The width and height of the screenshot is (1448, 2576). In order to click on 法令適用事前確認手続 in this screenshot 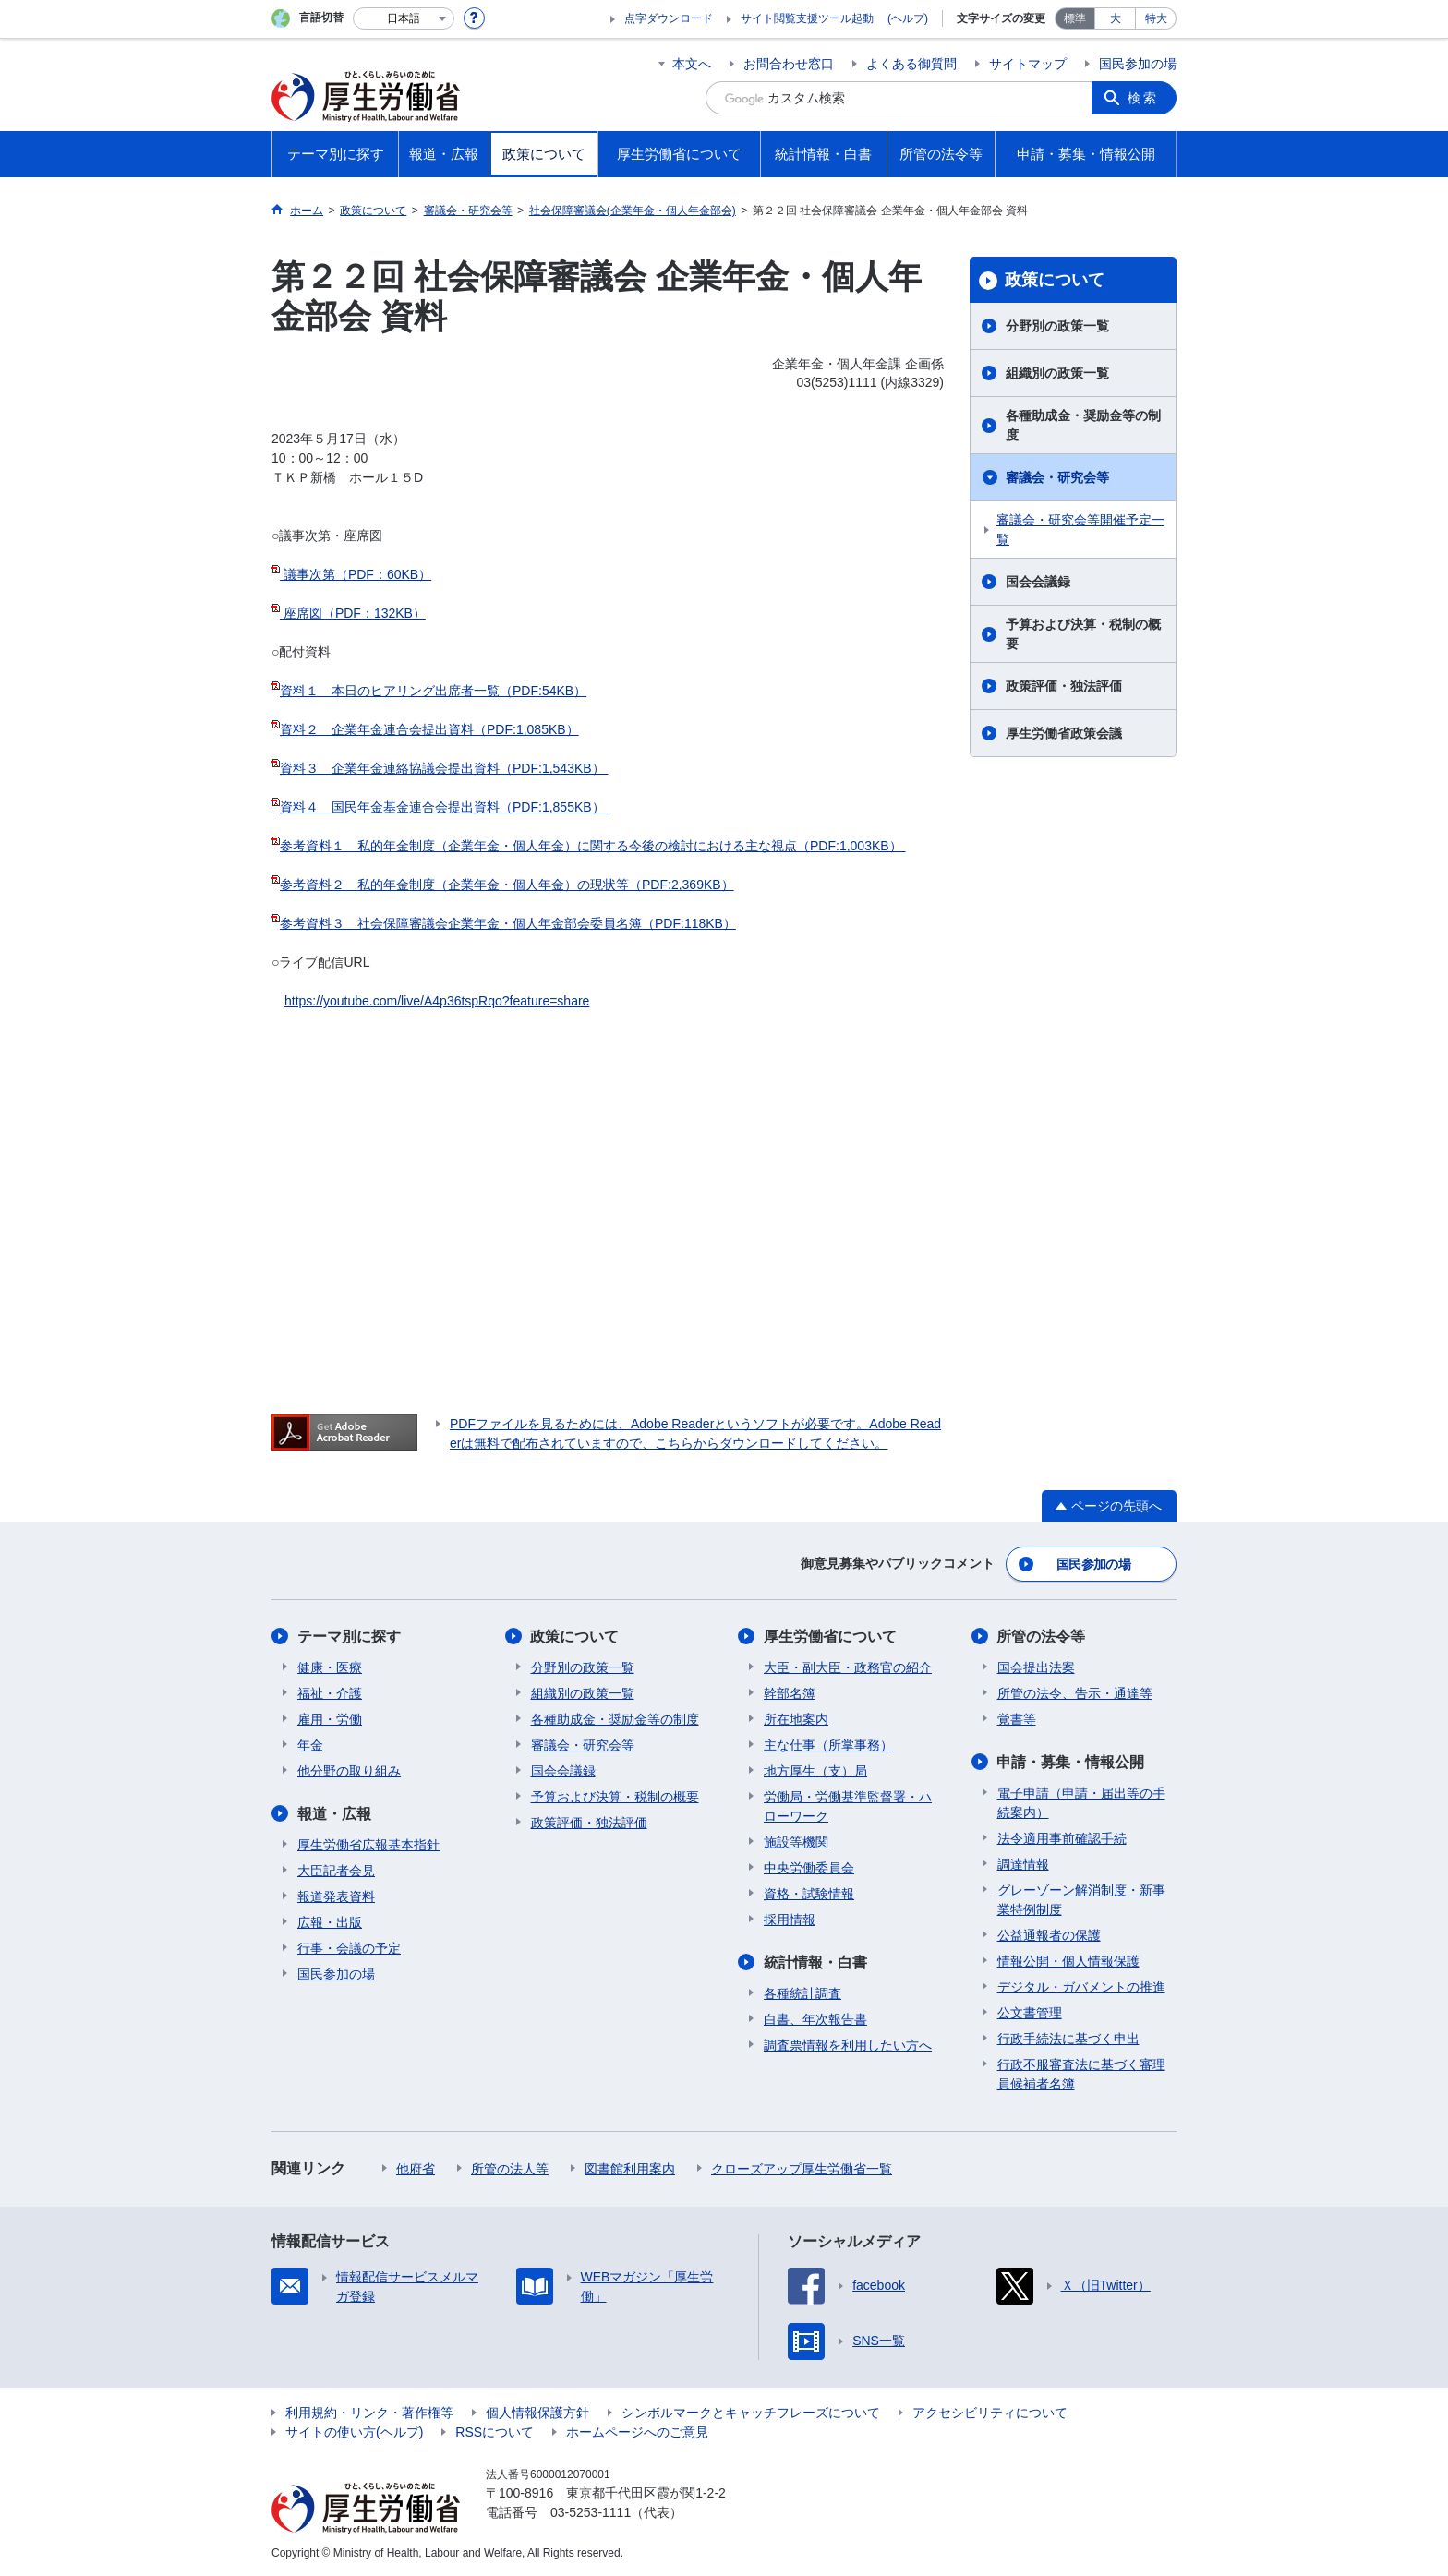, I will do `click(1062, 1837)`.